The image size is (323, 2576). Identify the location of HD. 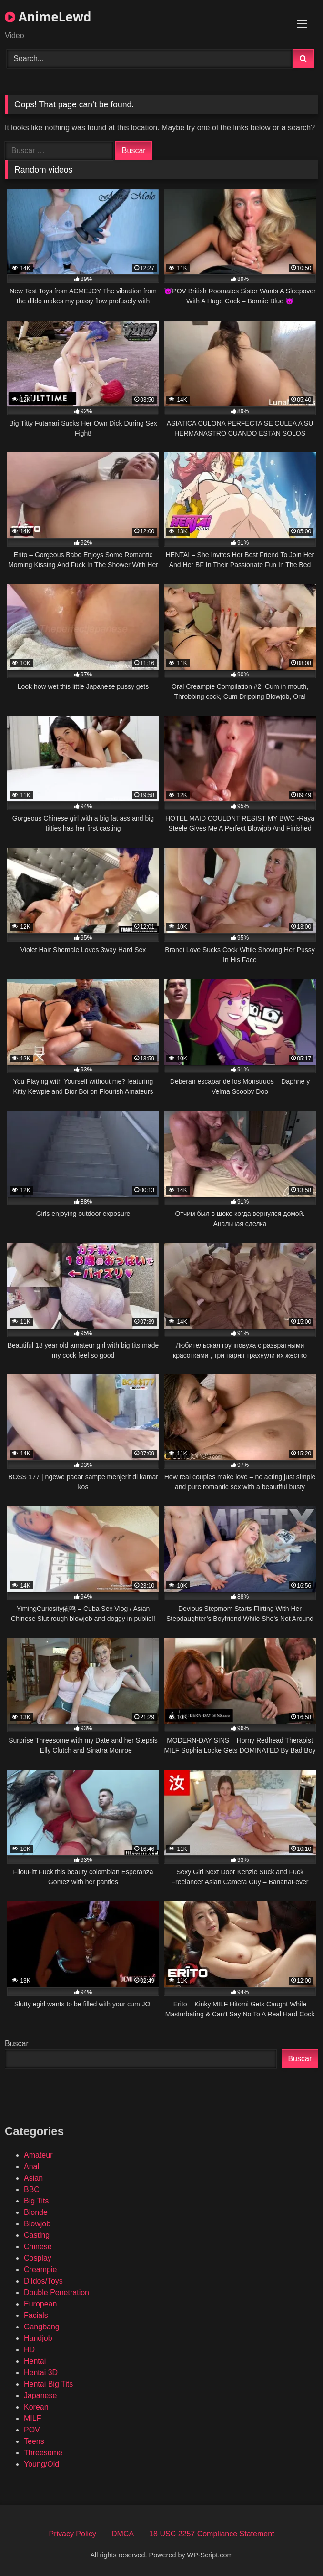
(29, 2350).